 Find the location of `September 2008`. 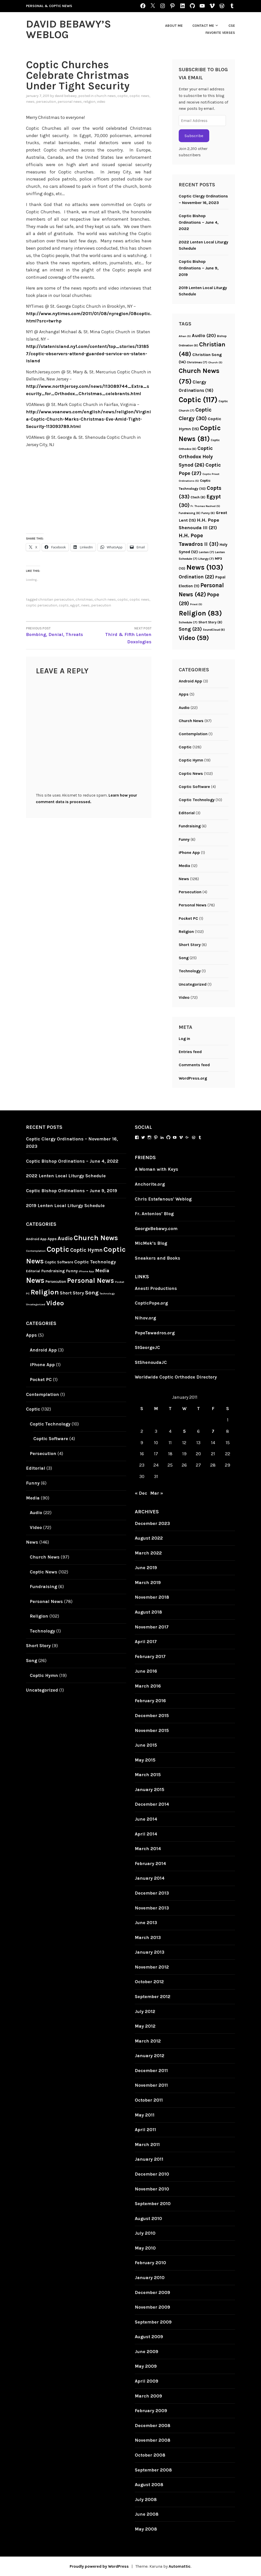

September 2008 is located at coordinates (153, 2470).